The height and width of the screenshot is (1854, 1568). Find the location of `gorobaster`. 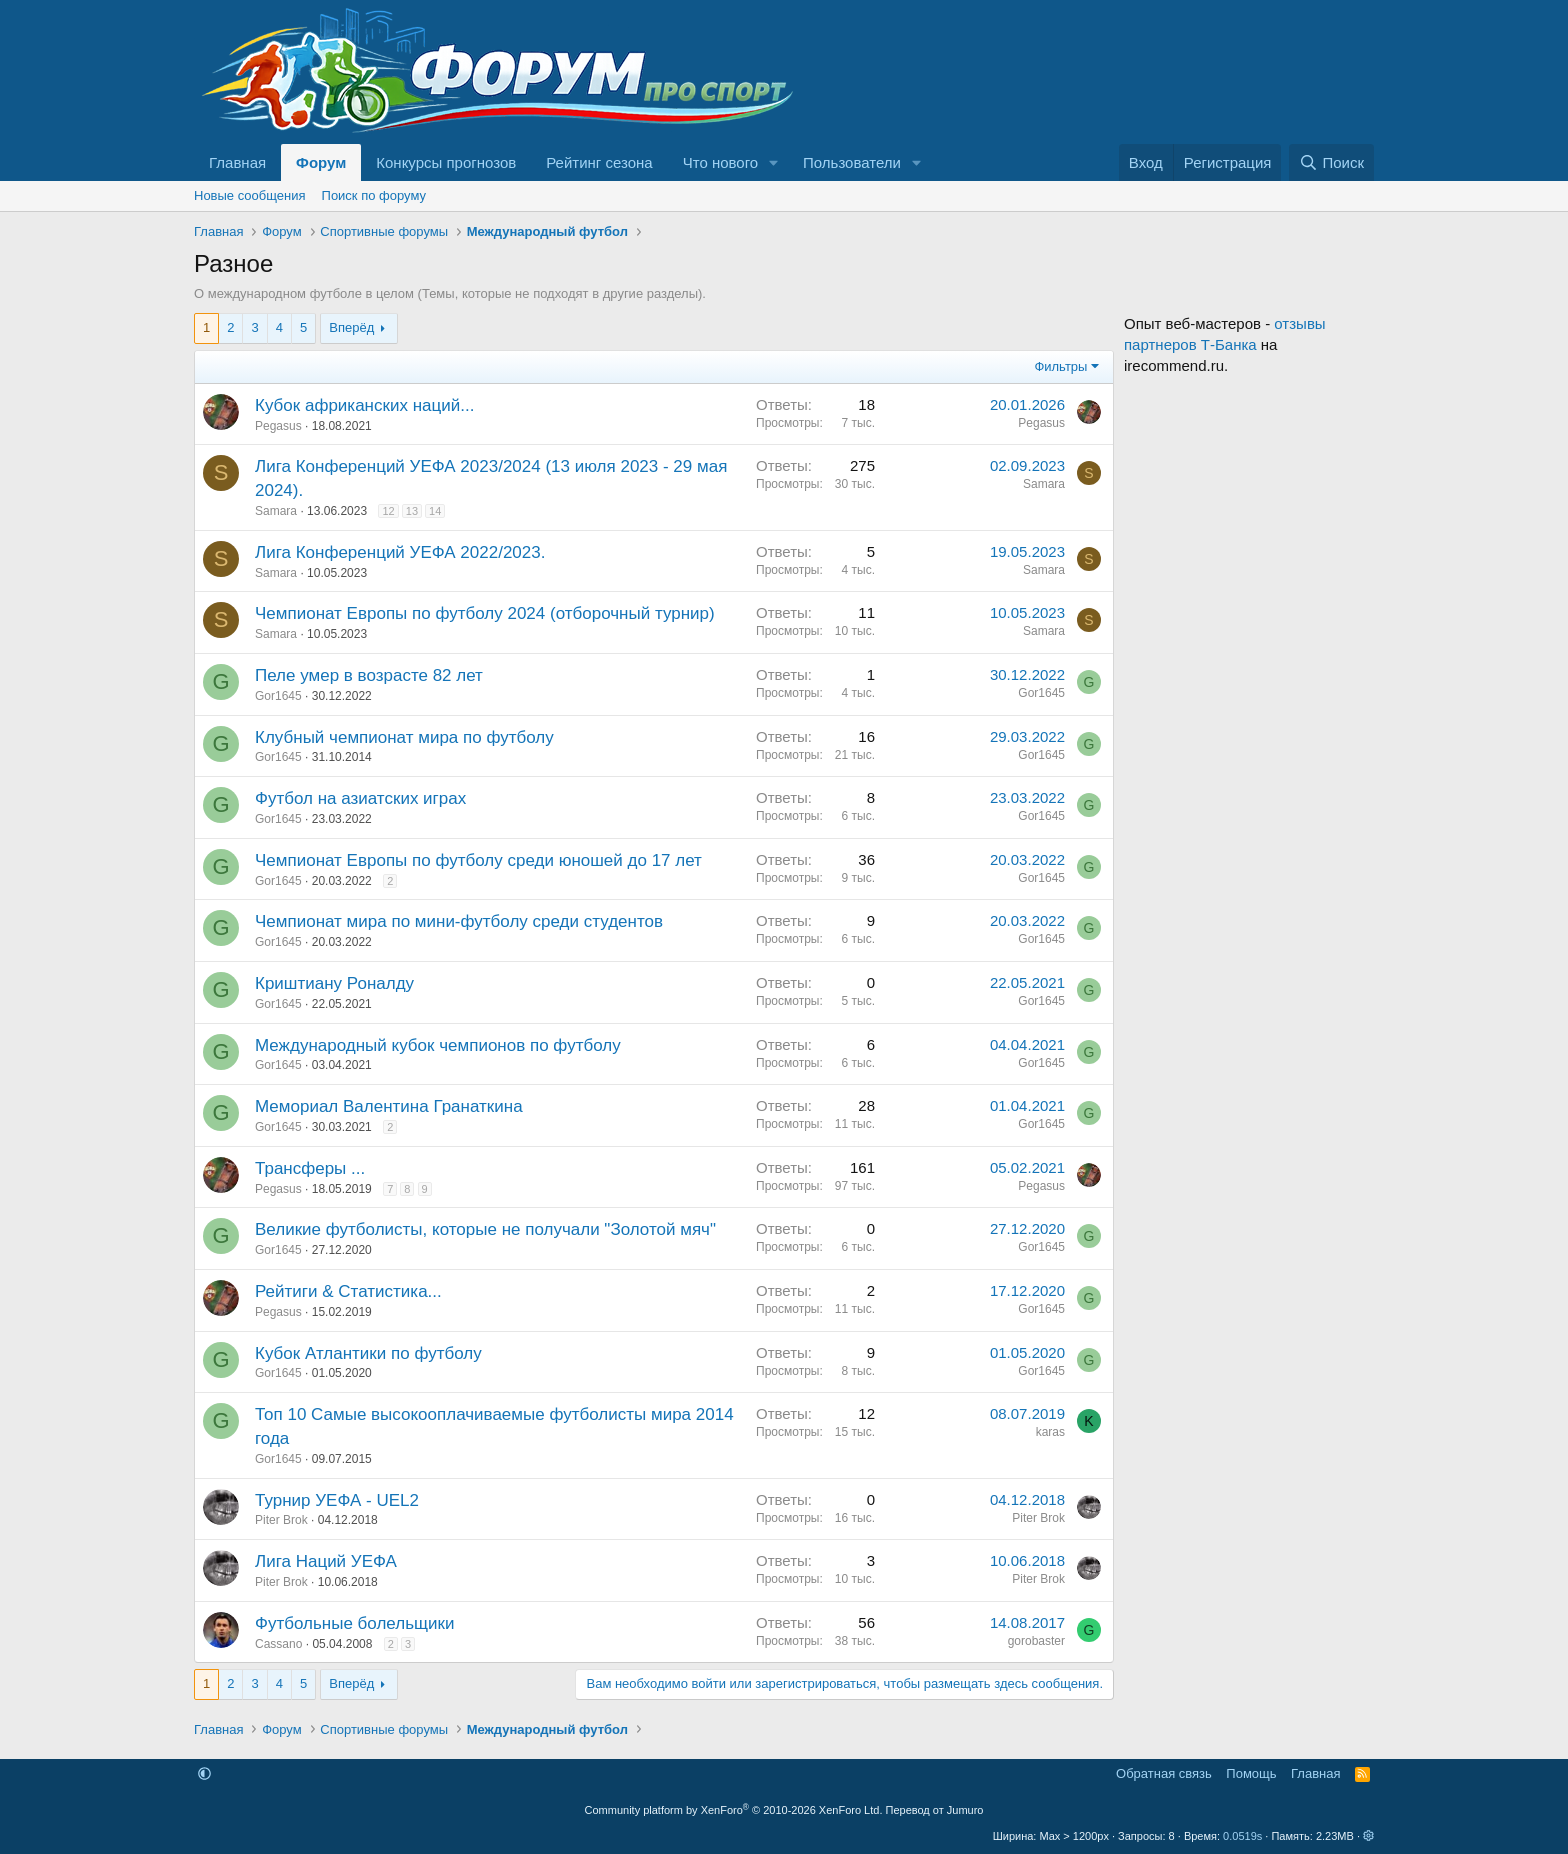

gorobaster is located at coordinates (1036, 1641).